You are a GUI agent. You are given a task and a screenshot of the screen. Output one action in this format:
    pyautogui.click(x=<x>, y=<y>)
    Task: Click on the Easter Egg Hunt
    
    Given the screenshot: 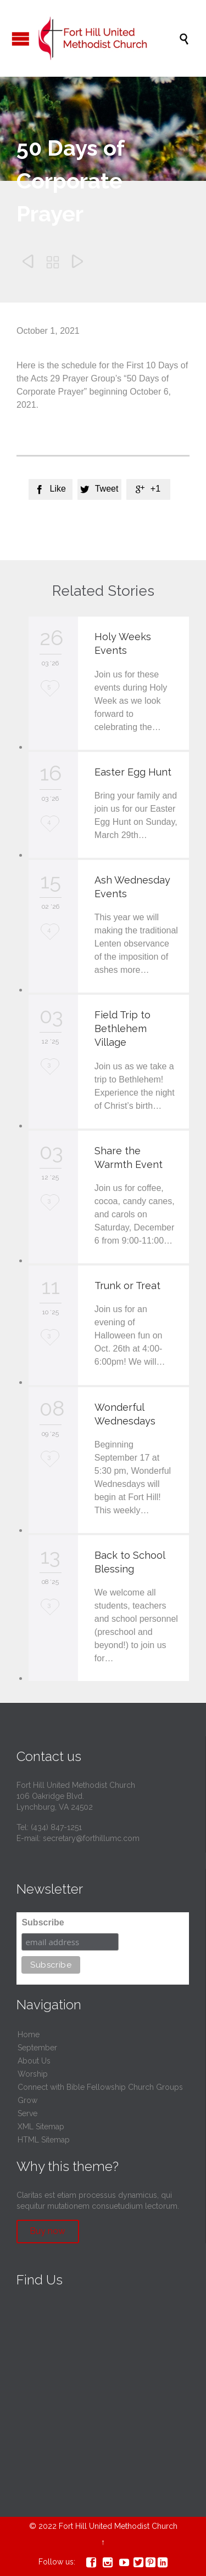 What is the action you would take?
    pyautogui.click(x=132, y=772)
    